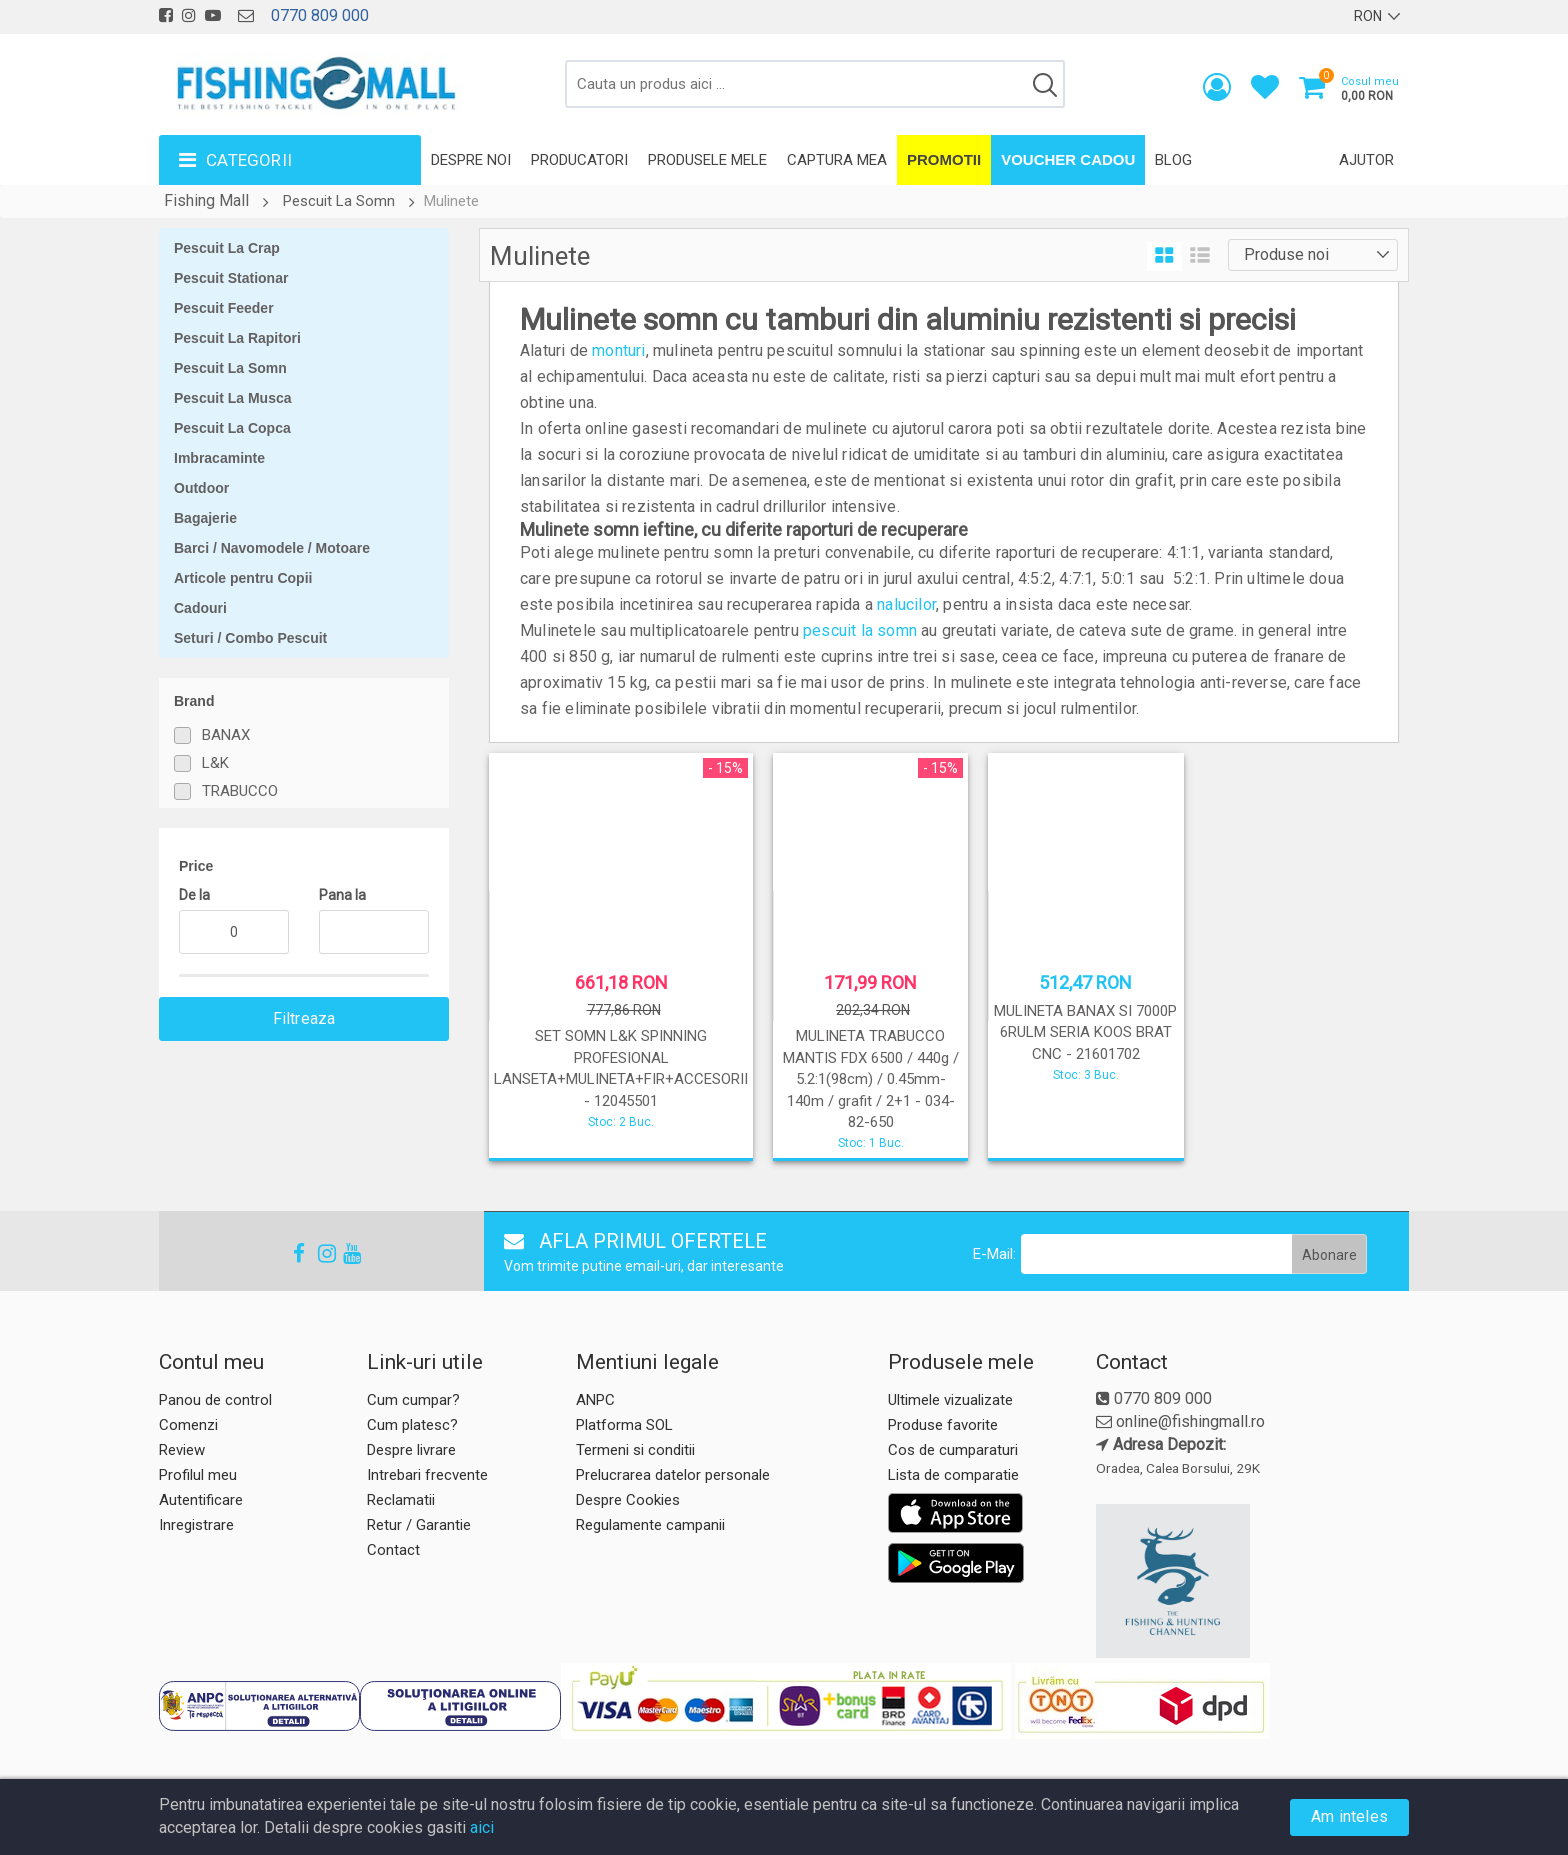 The width and height of the screenshot is (1568, 1855). I want to click on Pescuit La Rapitori, so click(237, 338).